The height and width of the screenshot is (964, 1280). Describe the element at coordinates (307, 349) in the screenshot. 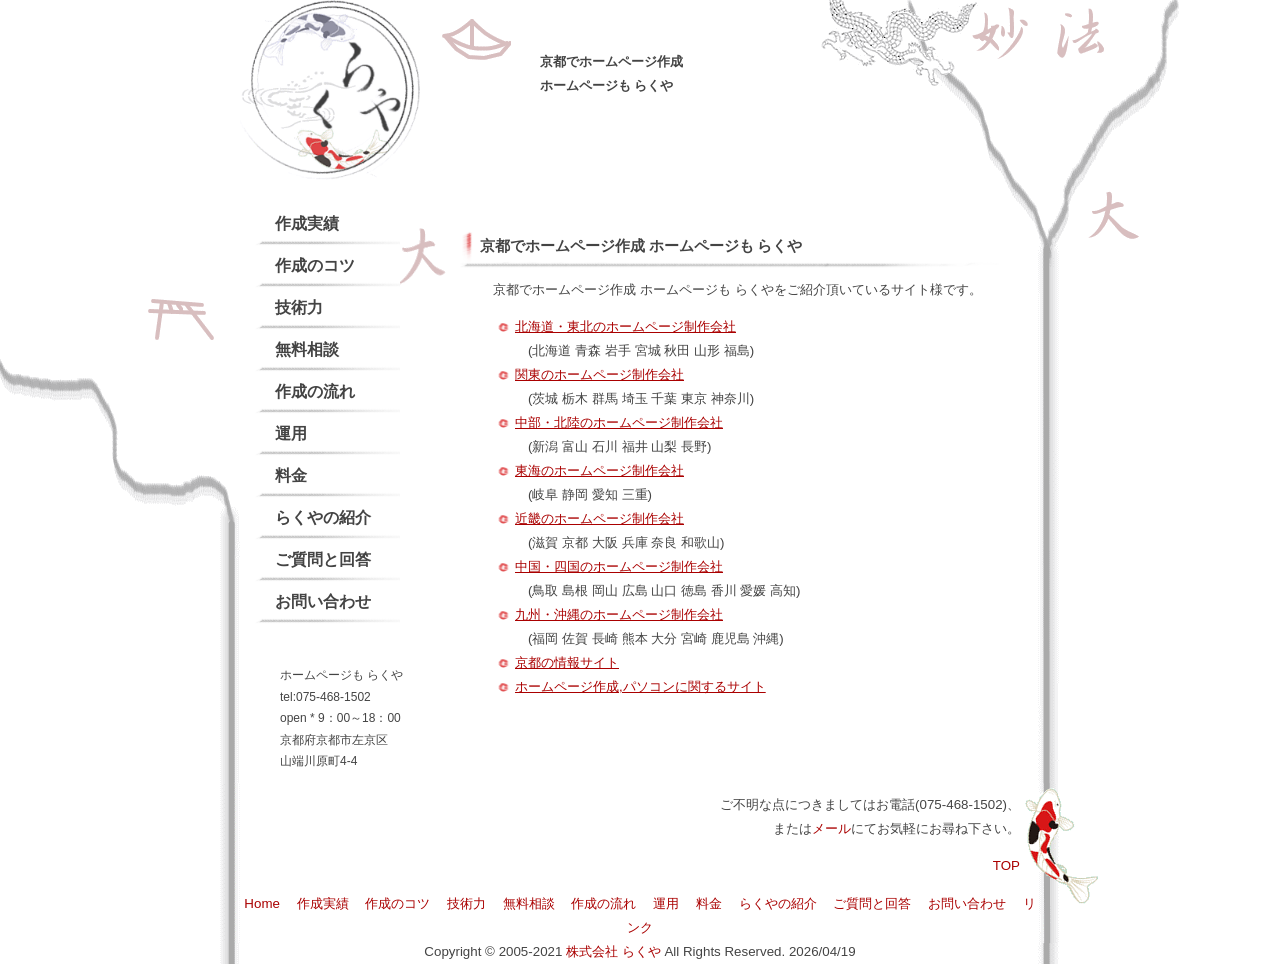

I see `無料相談` at that location.